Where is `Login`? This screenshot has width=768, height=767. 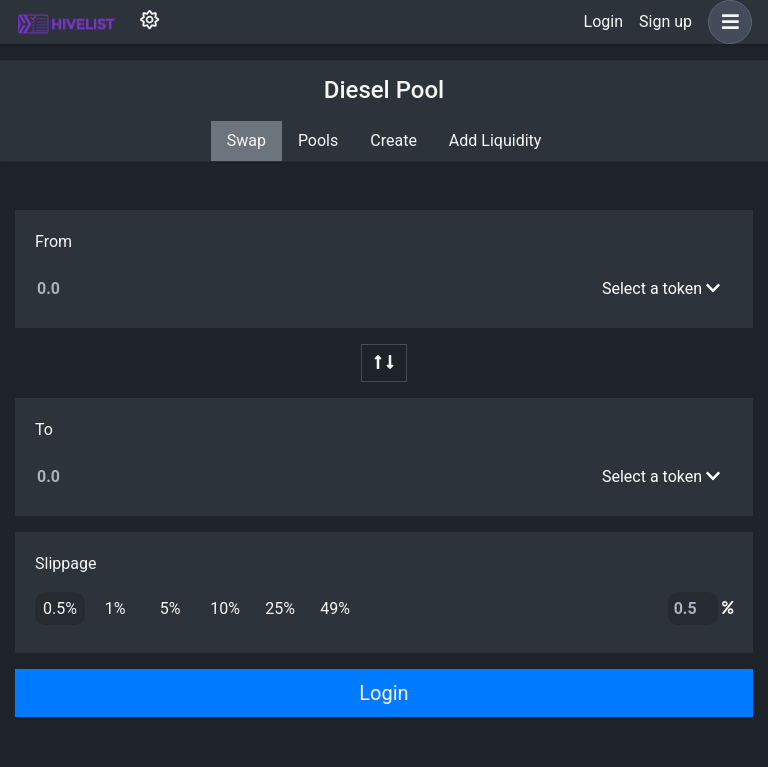 Login is located at coordinates (603, 21).